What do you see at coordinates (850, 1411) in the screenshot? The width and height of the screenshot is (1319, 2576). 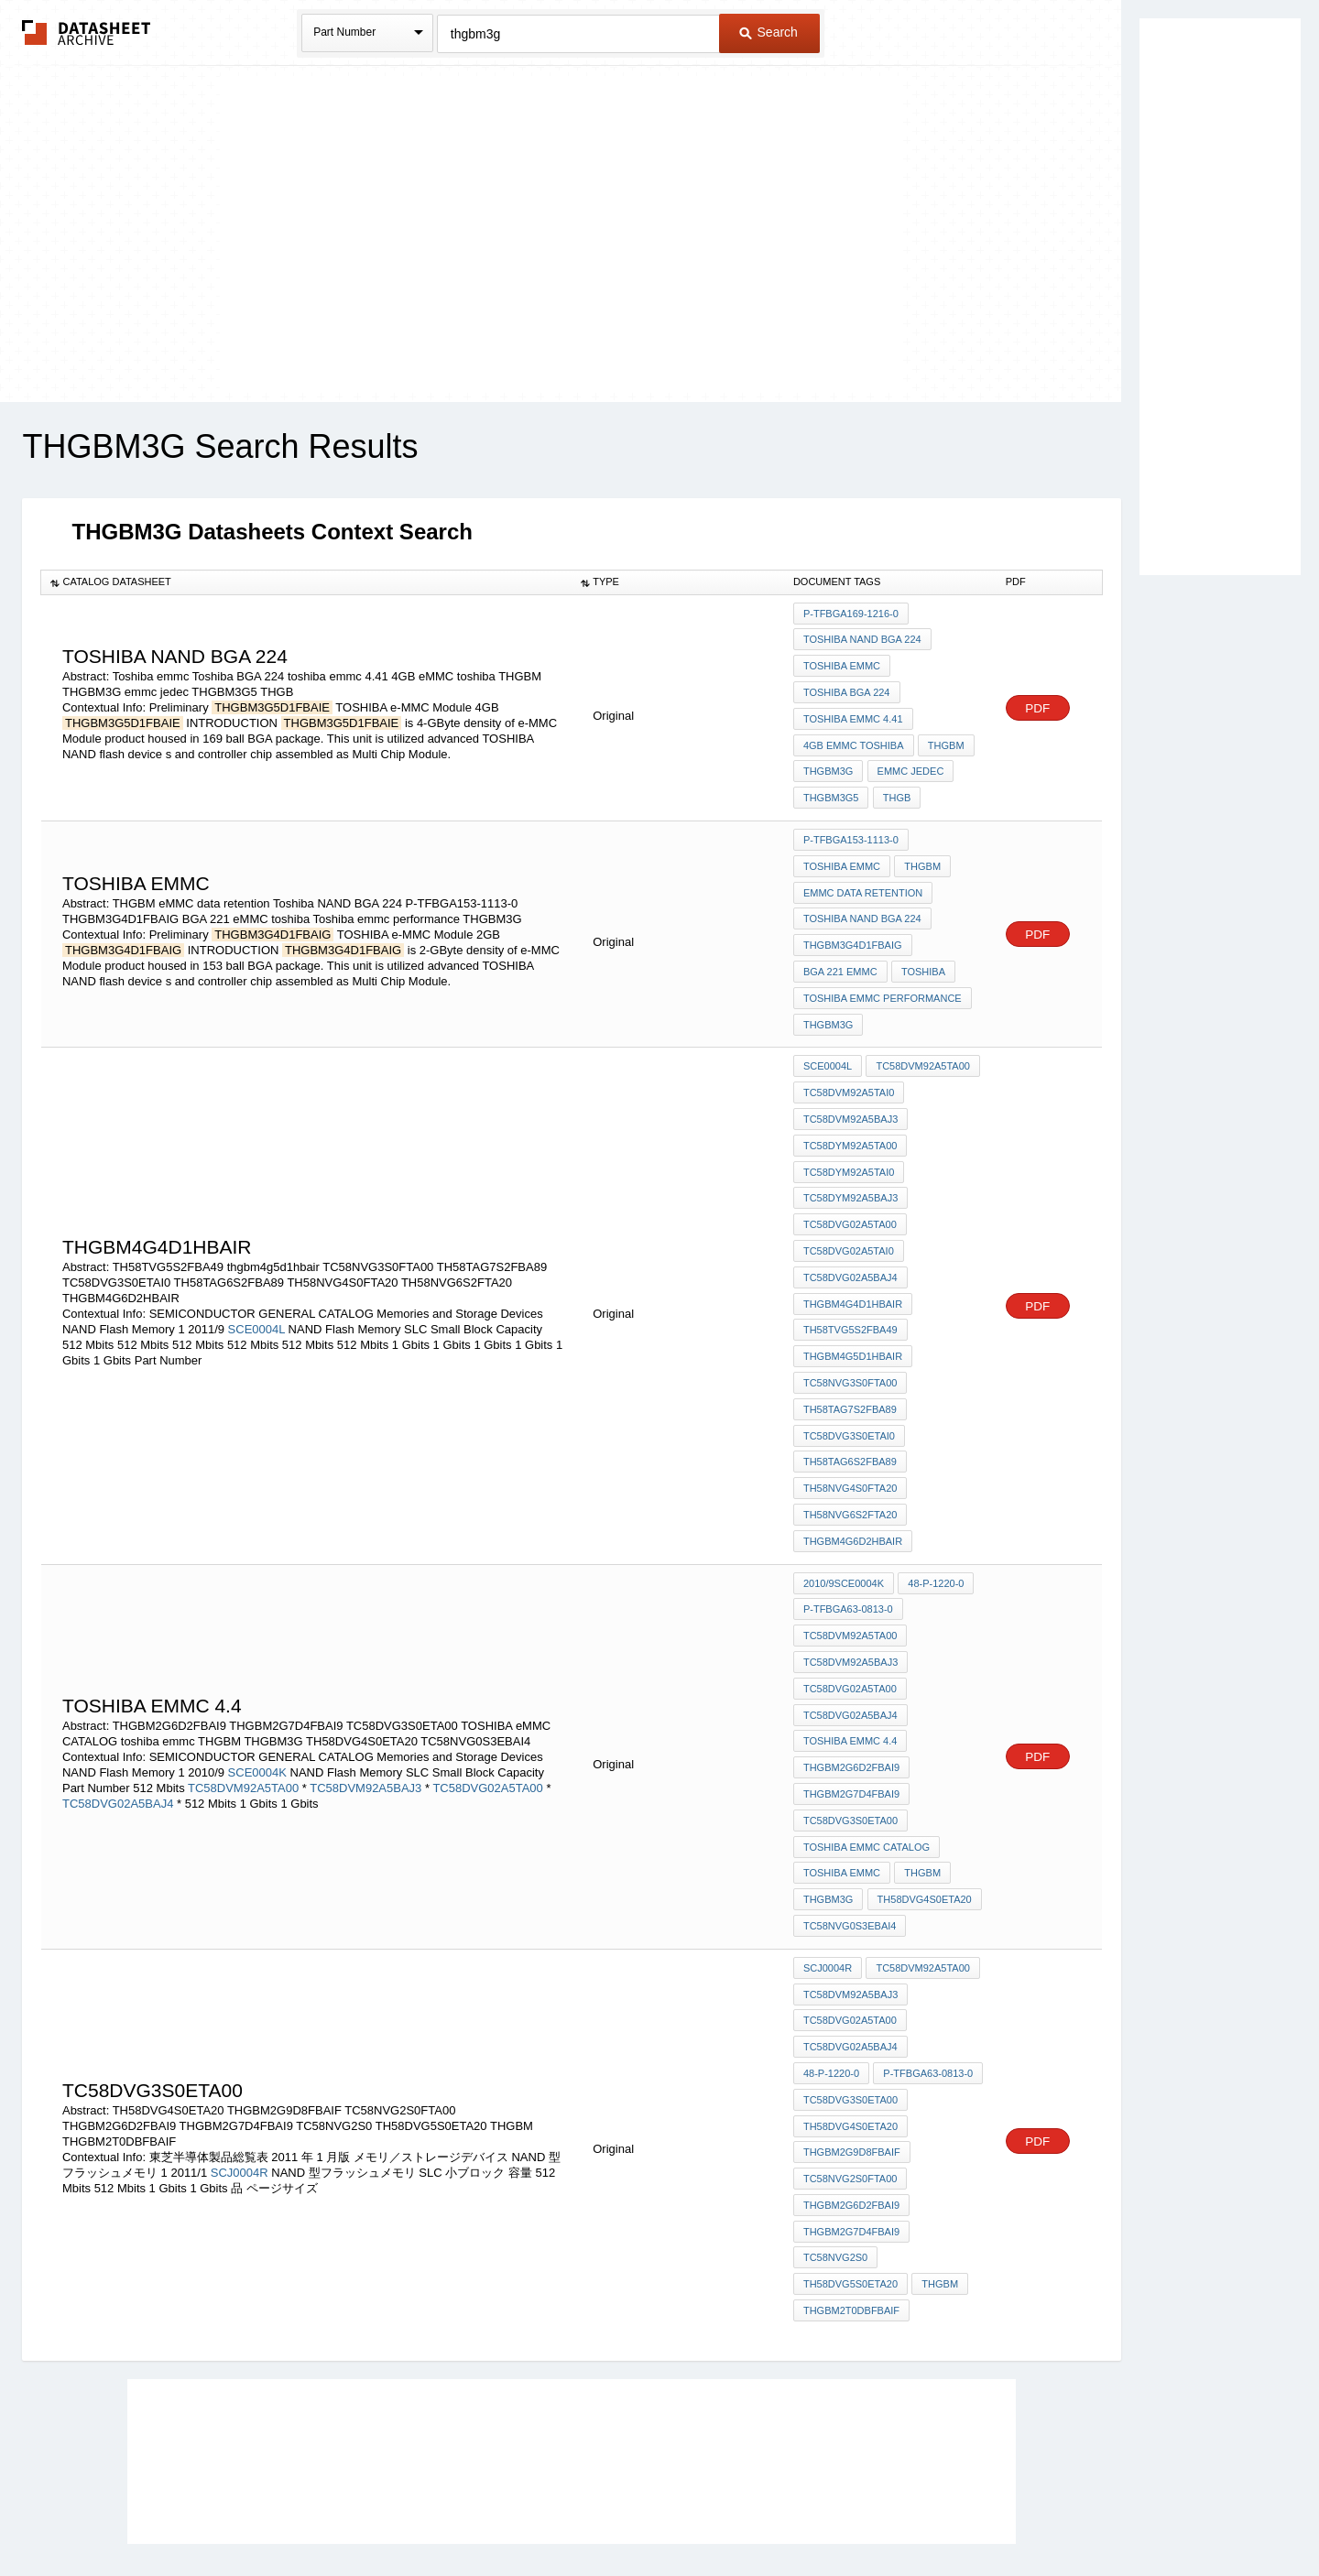 I see `TH58TAG6S2FBA89` at bounding box center [850, 1411].